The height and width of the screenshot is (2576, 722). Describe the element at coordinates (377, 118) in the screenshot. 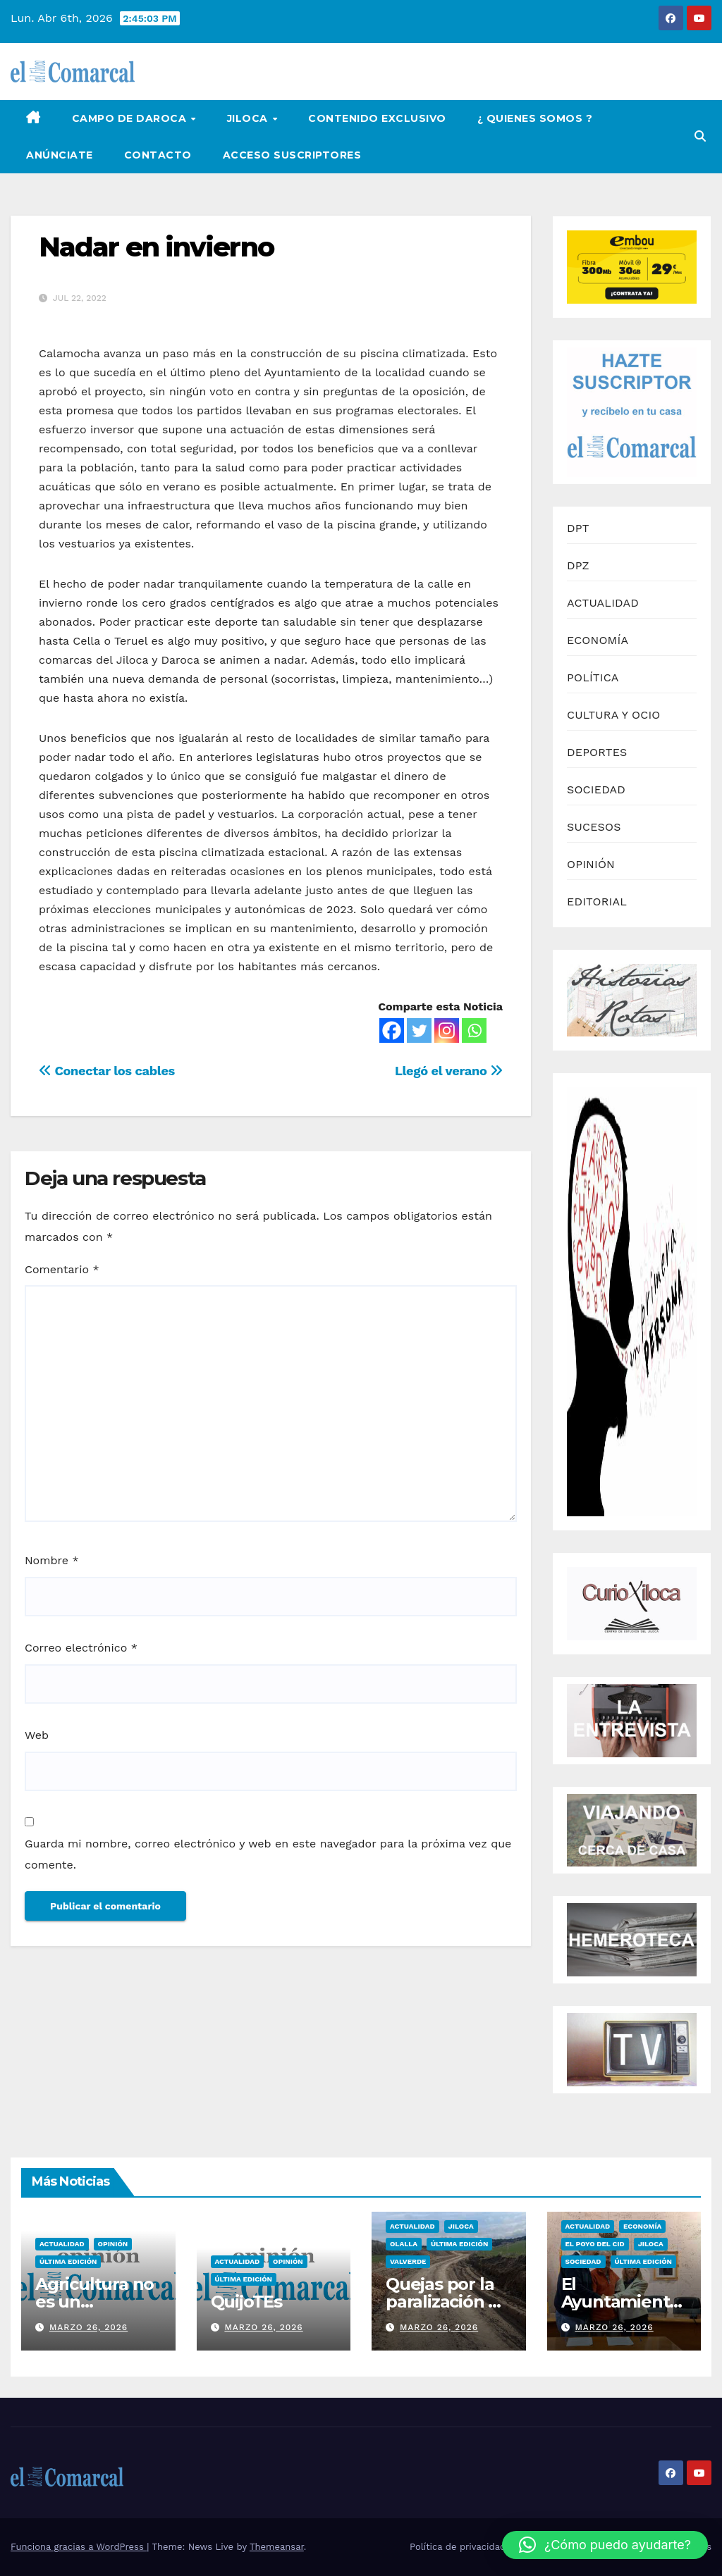

I see `Contenido Exclusivo` at that location.